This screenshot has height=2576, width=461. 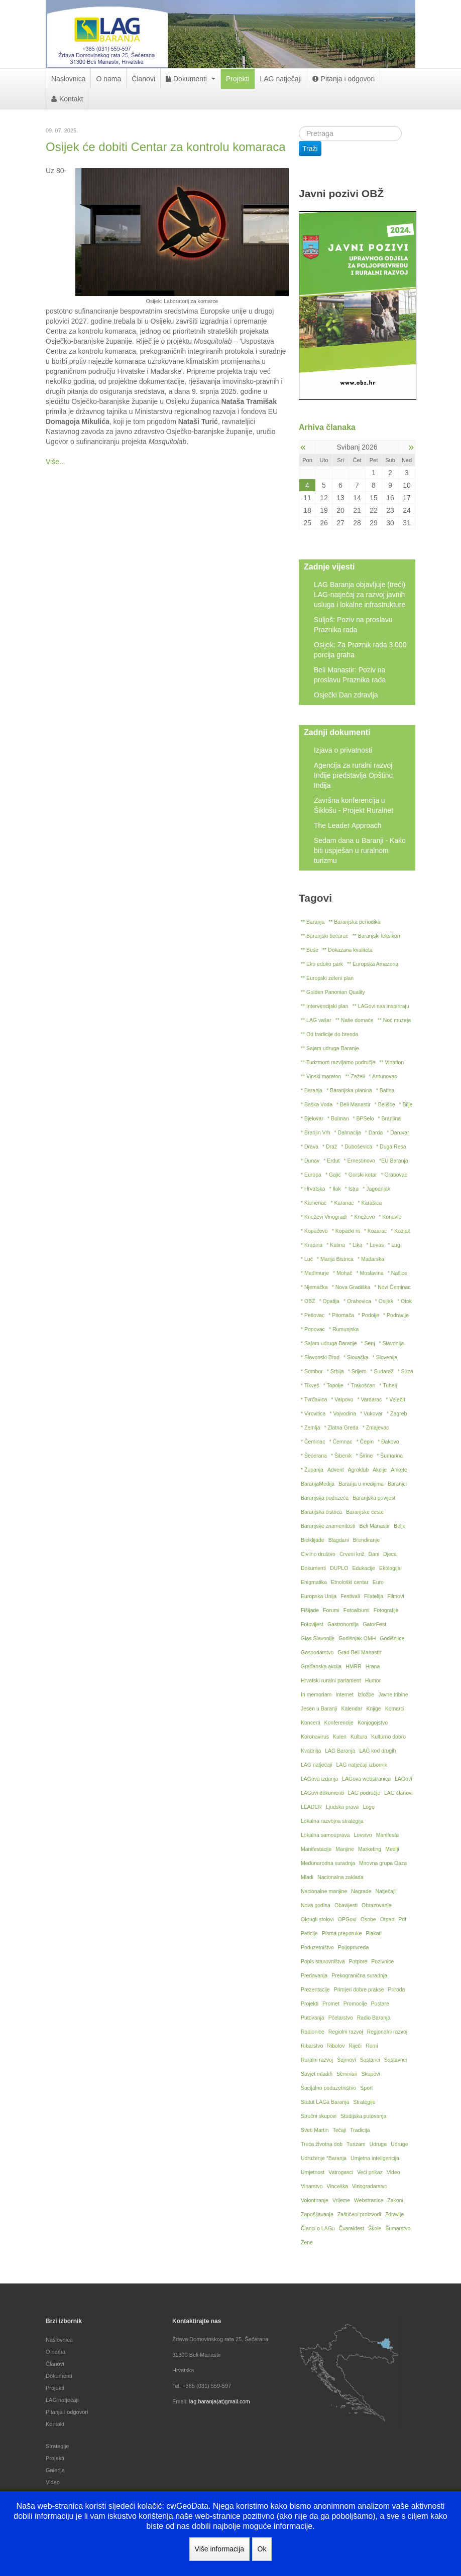 What do you see at coordinates (310, 1723) in the screenshot?
I see `Koncerti` at bounding box center [310, 1723].